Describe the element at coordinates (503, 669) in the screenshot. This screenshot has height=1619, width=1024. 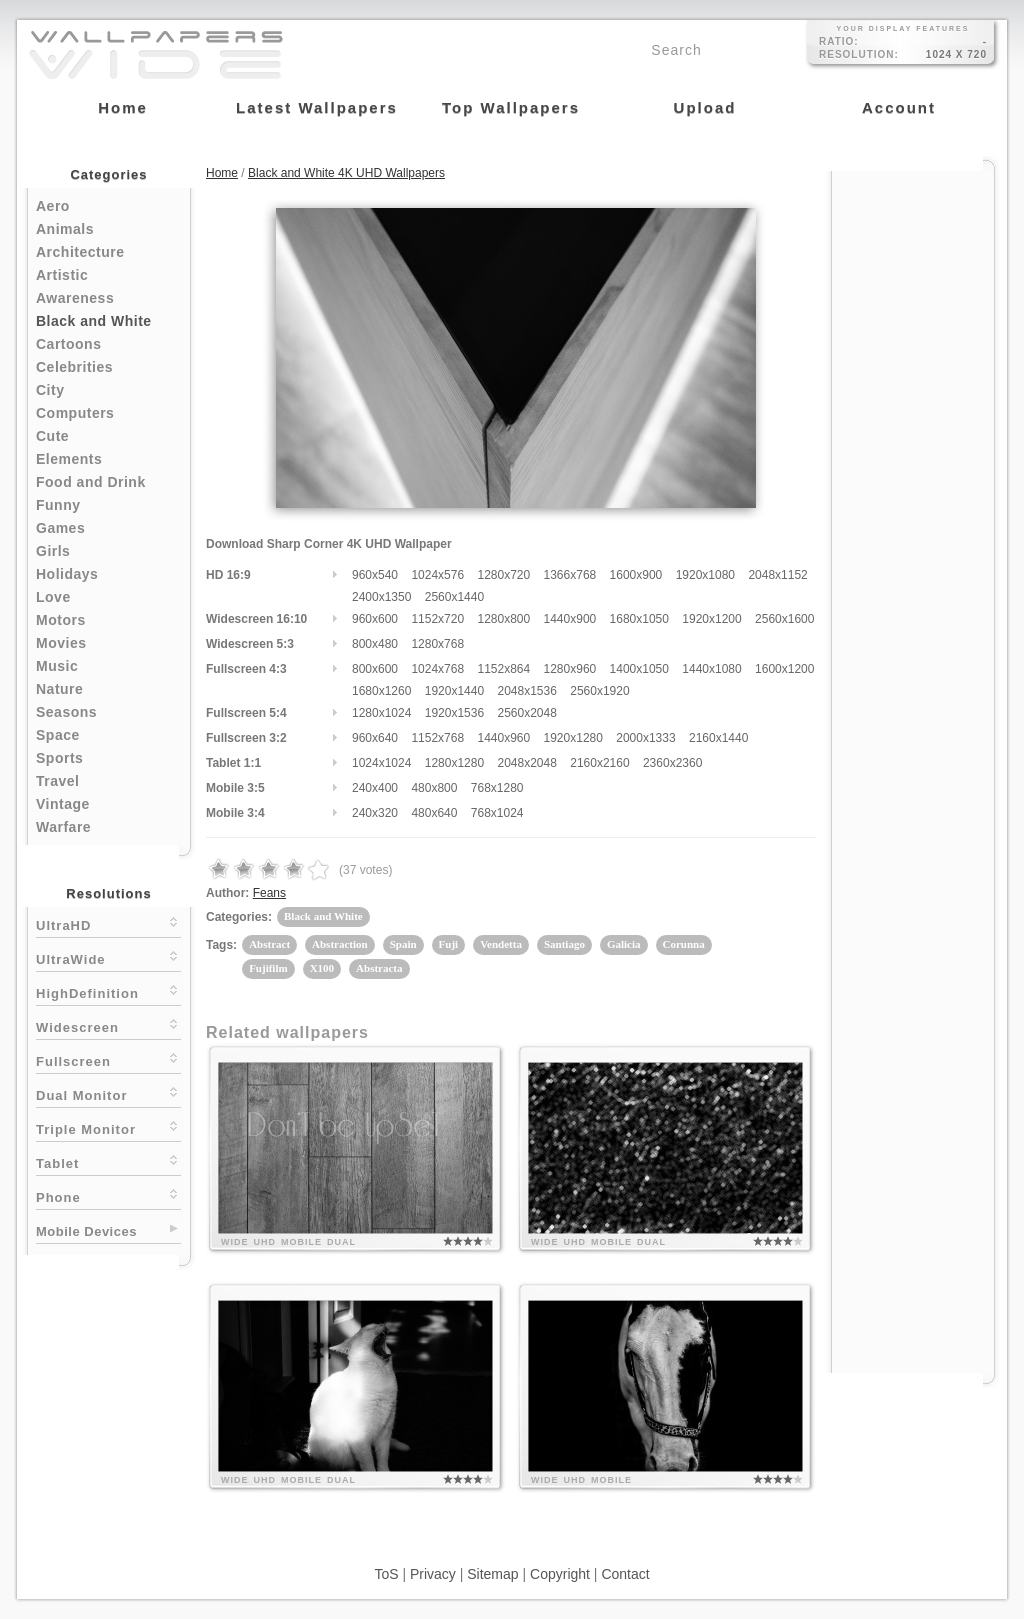
I see `1152x864` at that location.